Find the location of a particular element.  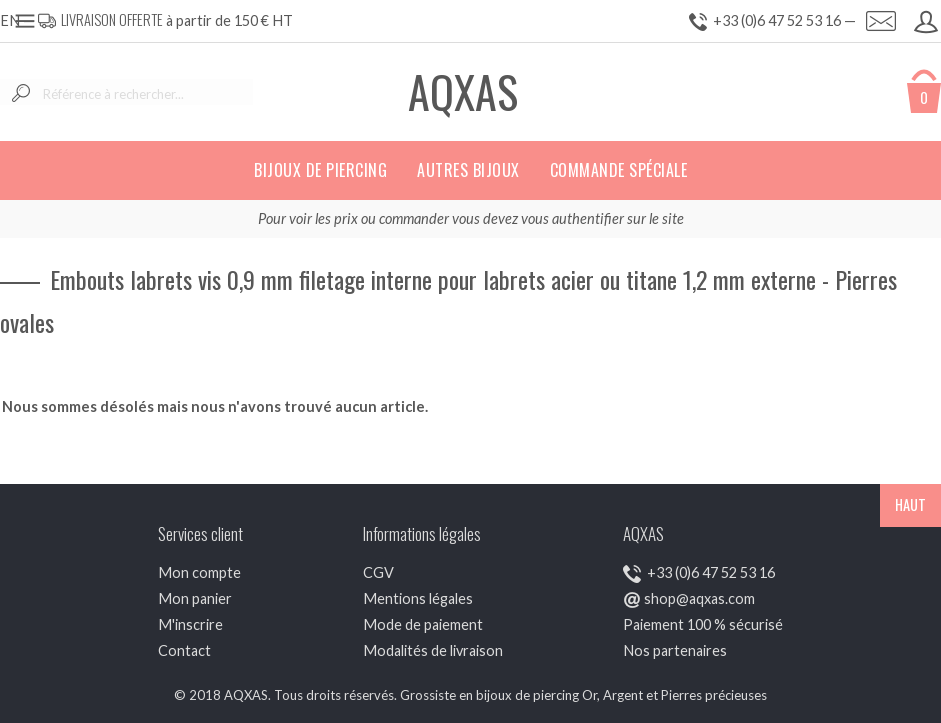

Nos partenaires is located at coordinates (675, 650).